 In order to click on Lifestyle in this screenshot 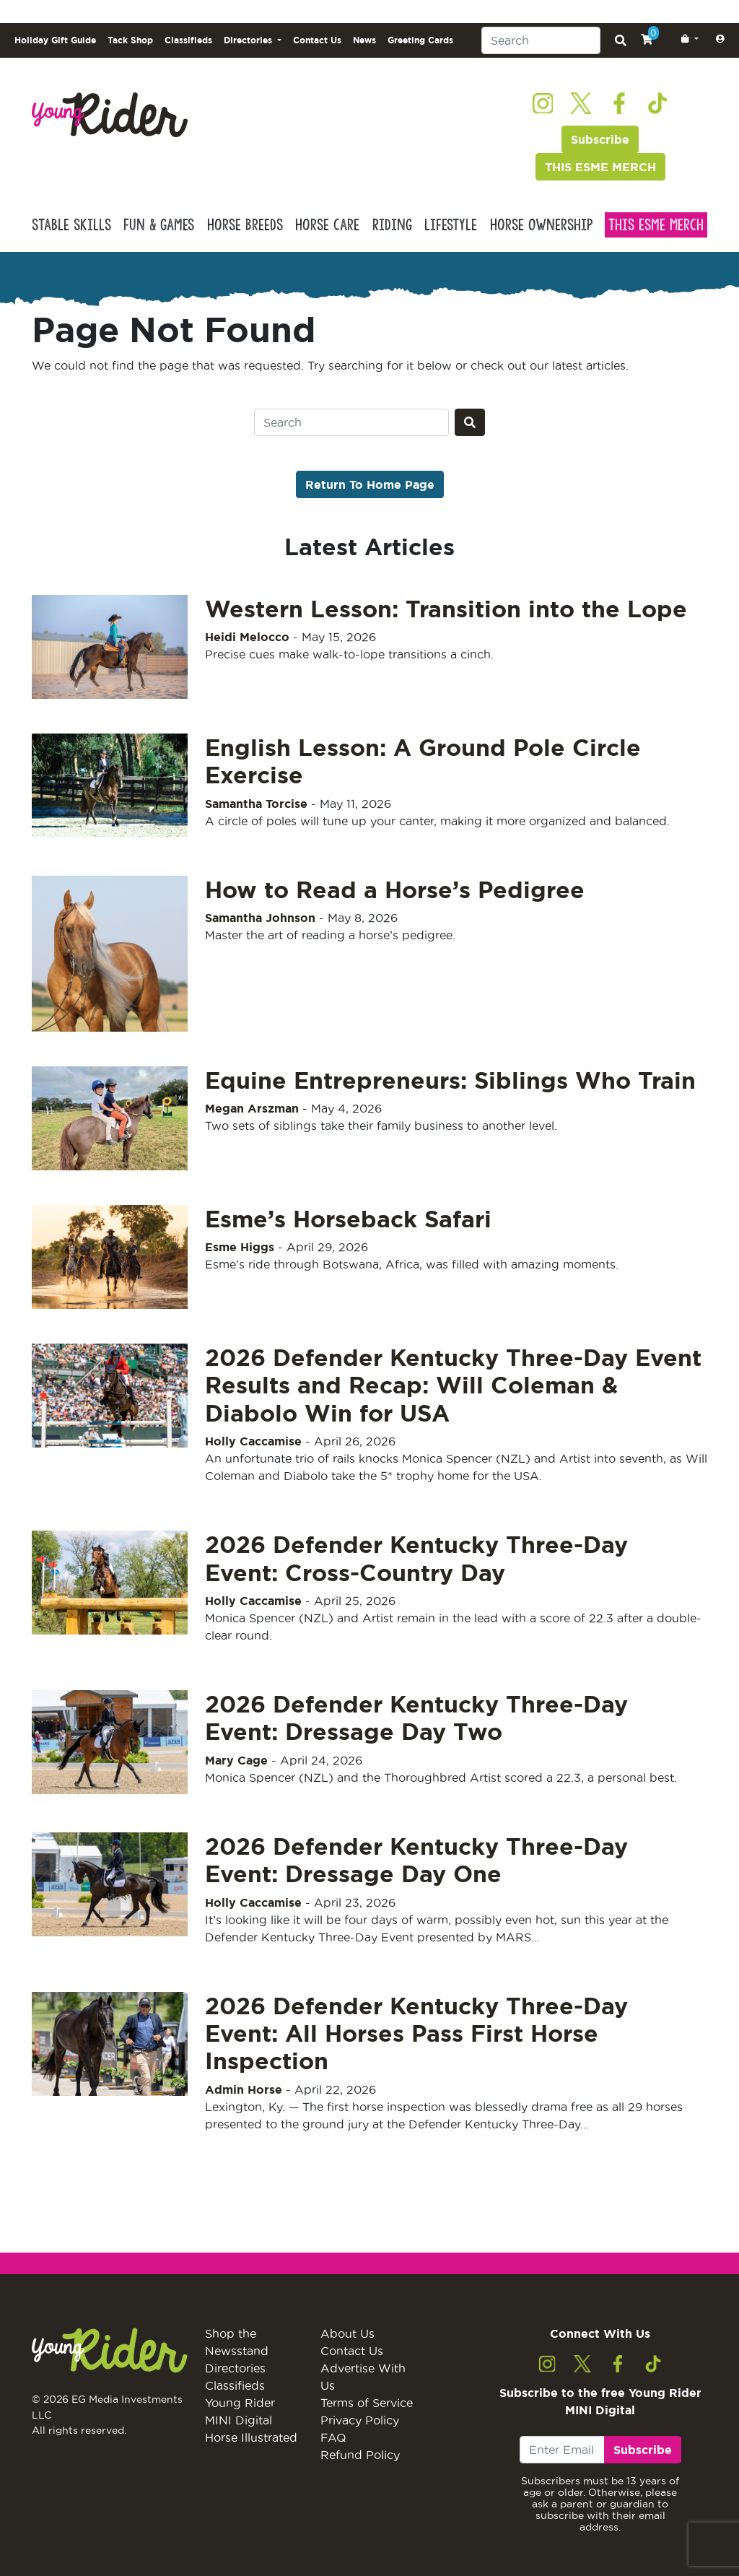, I will do `click(450, 225)`.